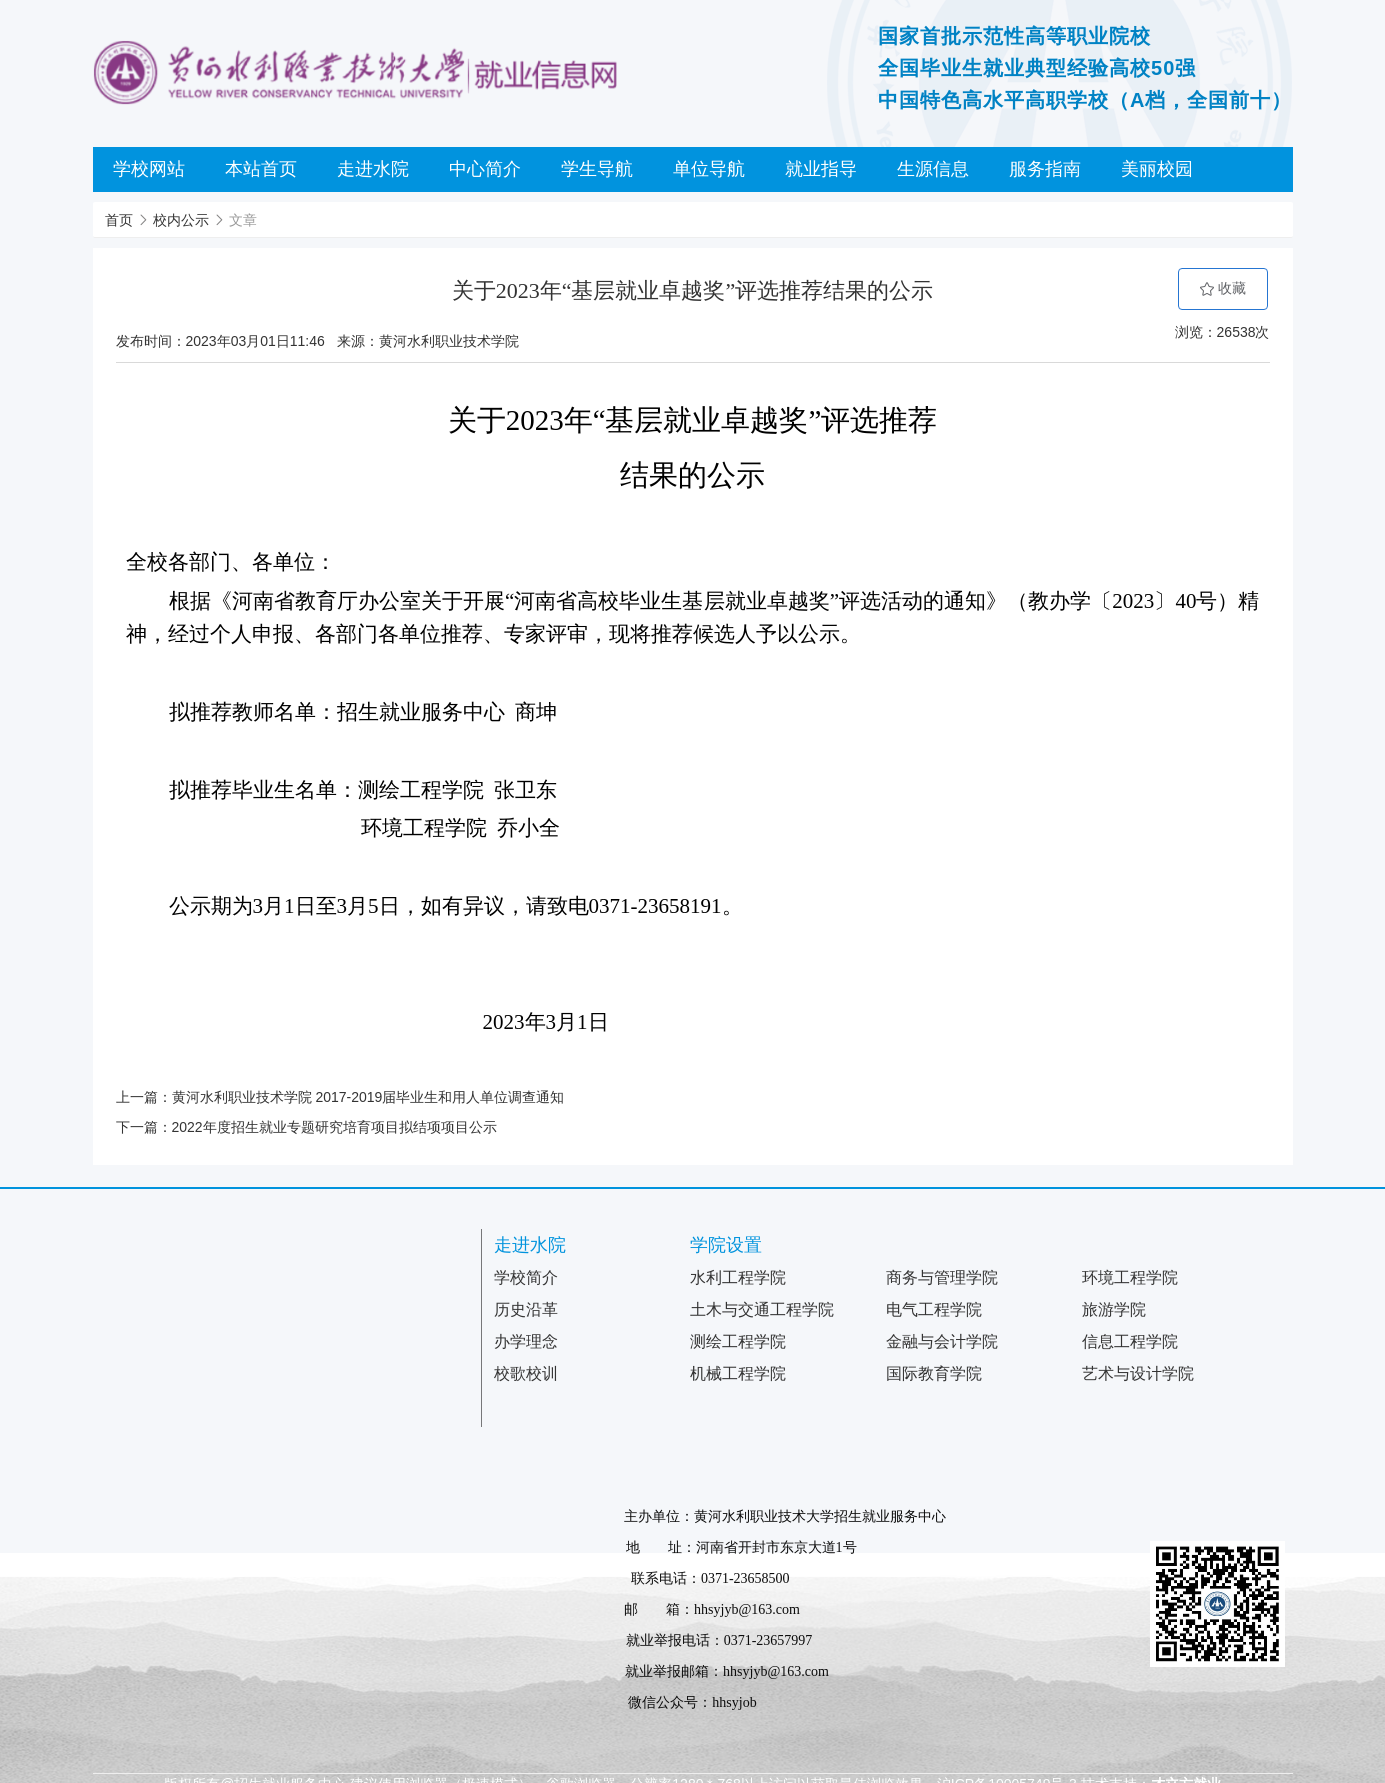  What do you see at coordinates (261, 169) in the screenshot?
I see `本站首页` at bounding box center [261, 169].